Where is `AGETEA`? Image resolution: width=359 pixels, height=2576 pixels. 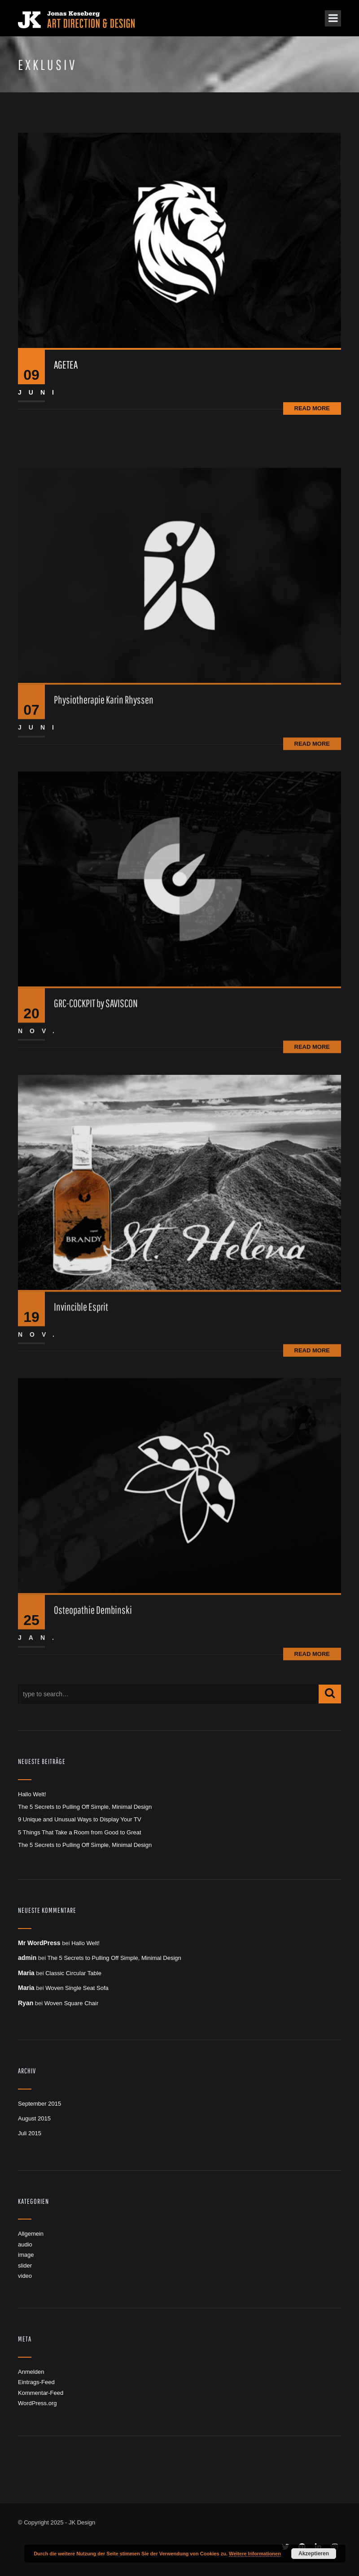 AGETEA is located at coordinates (66, 364).